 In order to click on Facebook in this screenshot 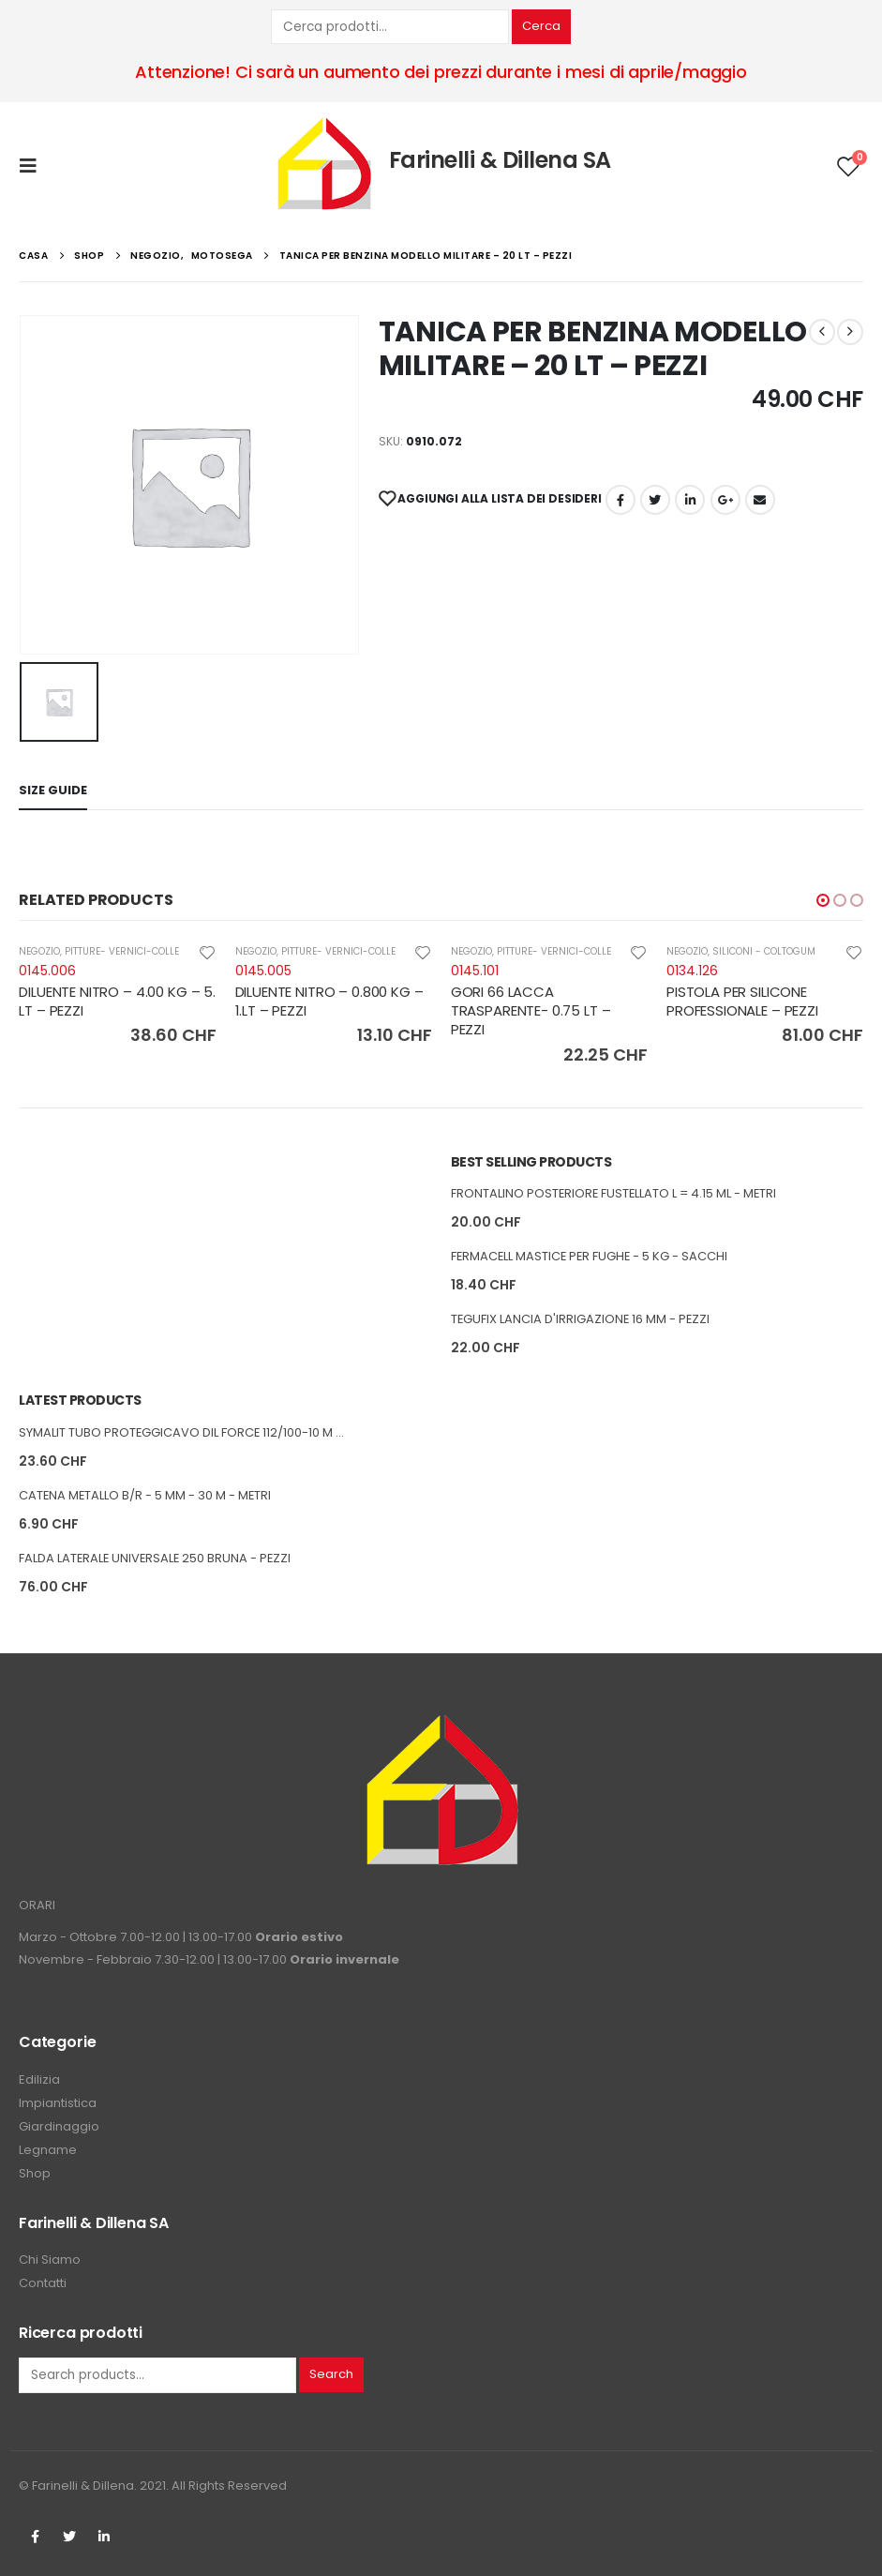, I will do `click(620, 500)`.